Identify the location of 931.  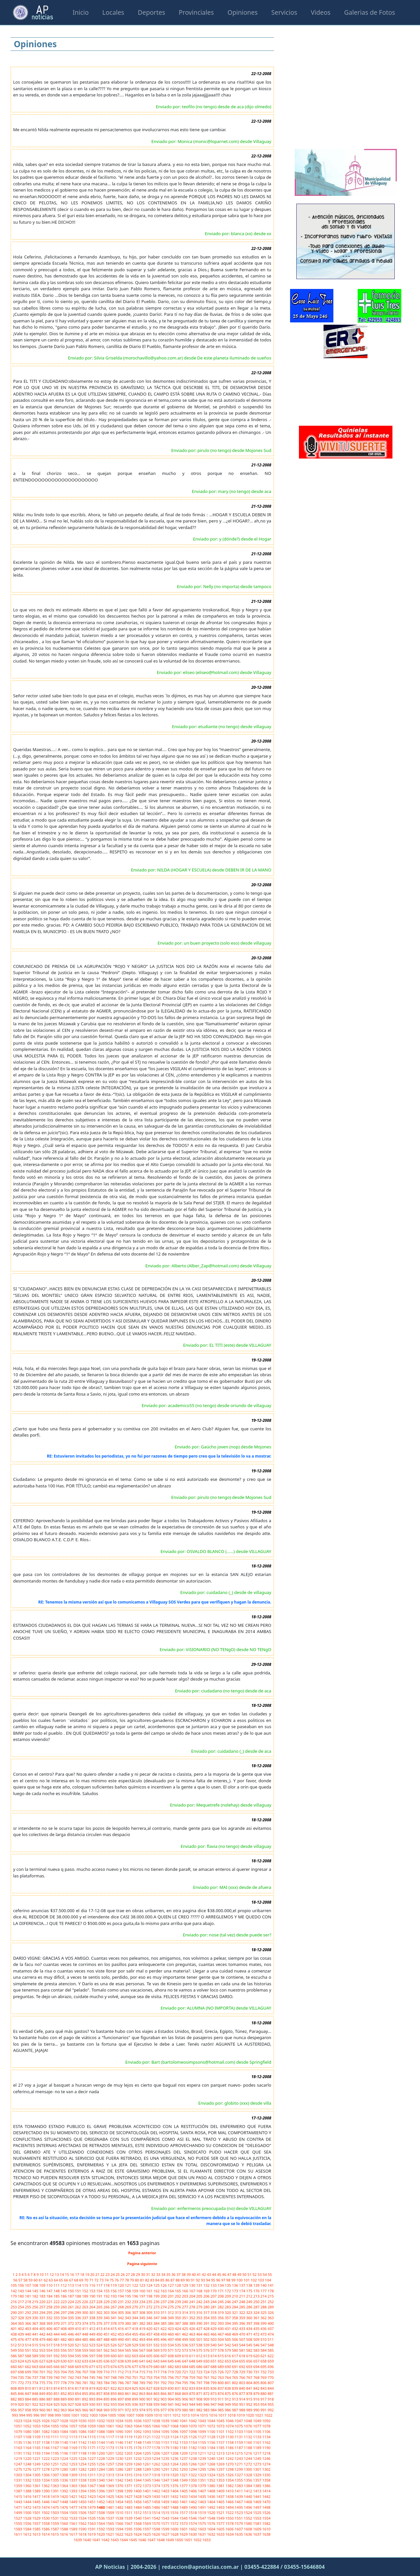
(99, 2404).